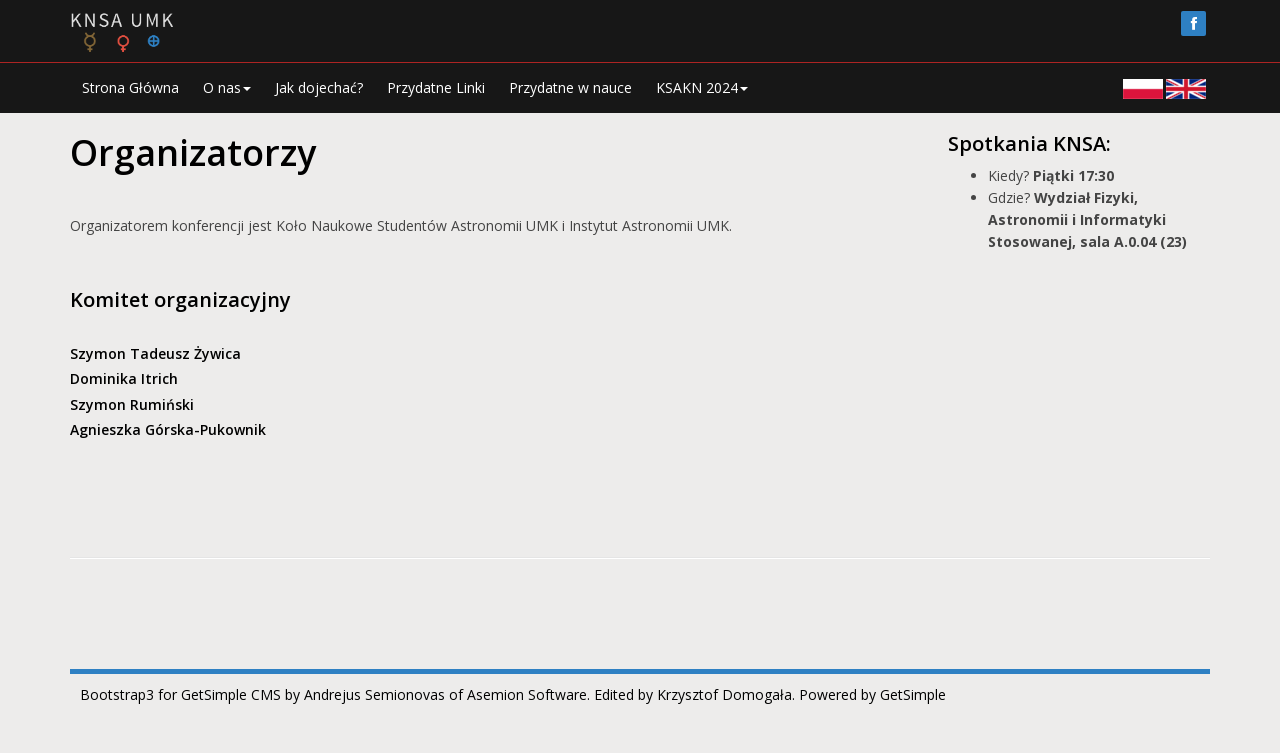 The height and width of the screenshot is (753, 1280). What do you see at coordinates (319, 87) in the screenshot?
I see `Jak dojechać?` at bounding box center [319, 87].